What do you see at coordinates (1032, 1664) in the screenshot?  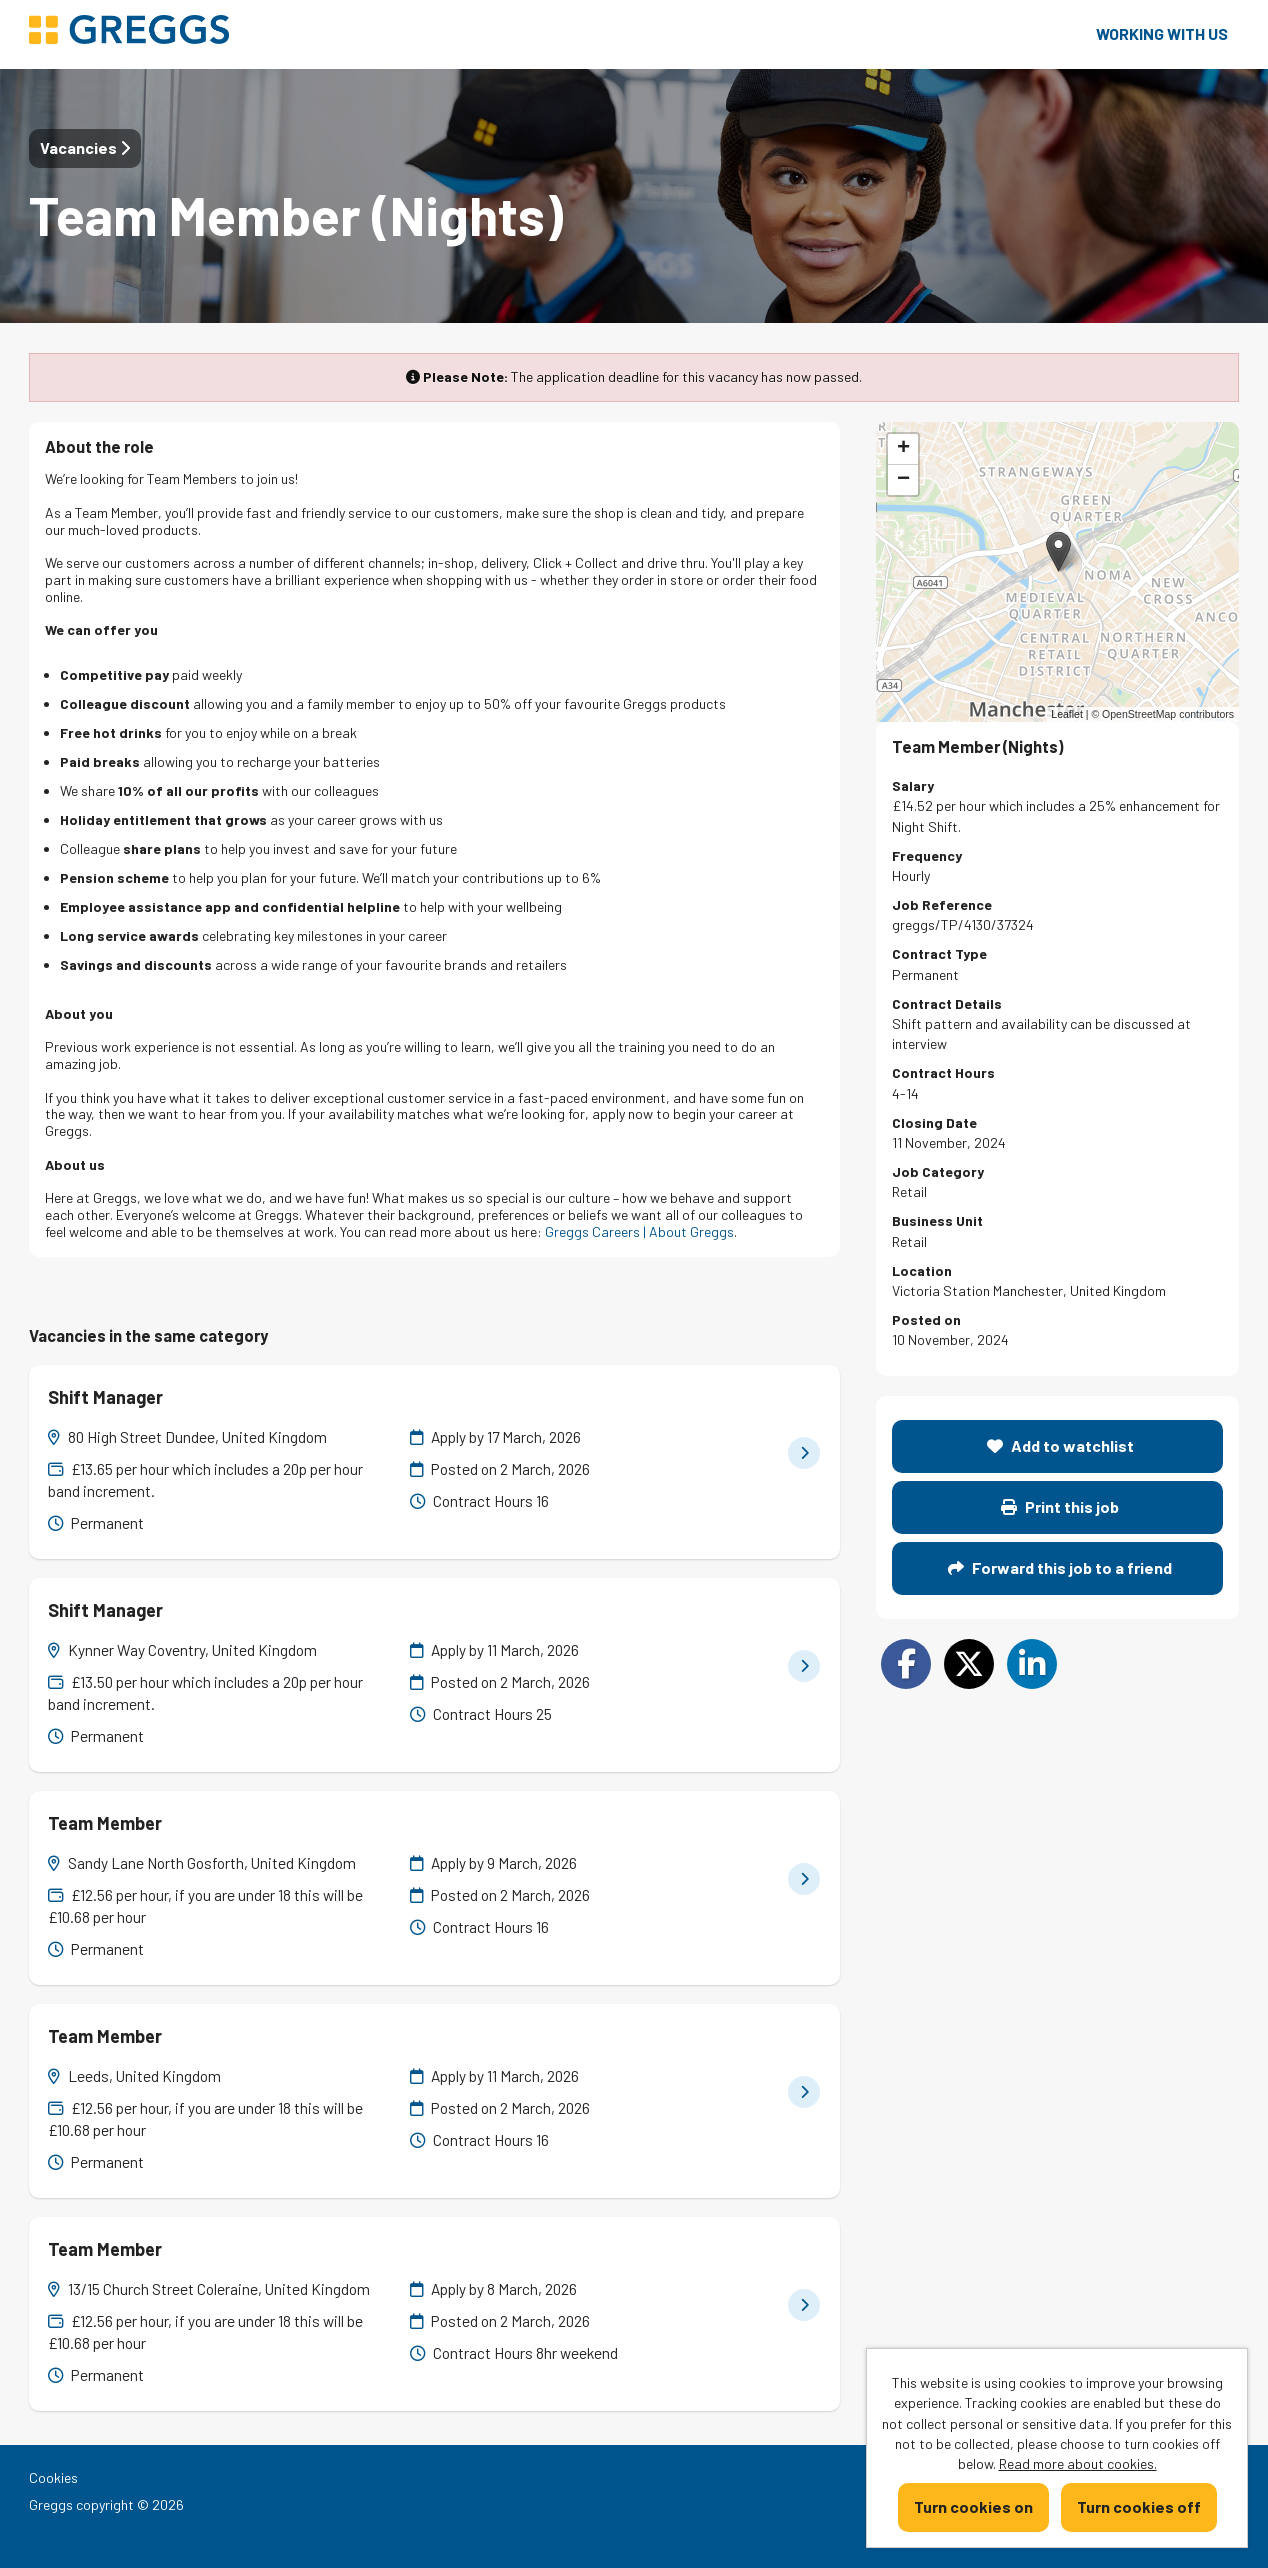 I see `[Share on LinkedIn]` at bounding box center [1032, 1664].